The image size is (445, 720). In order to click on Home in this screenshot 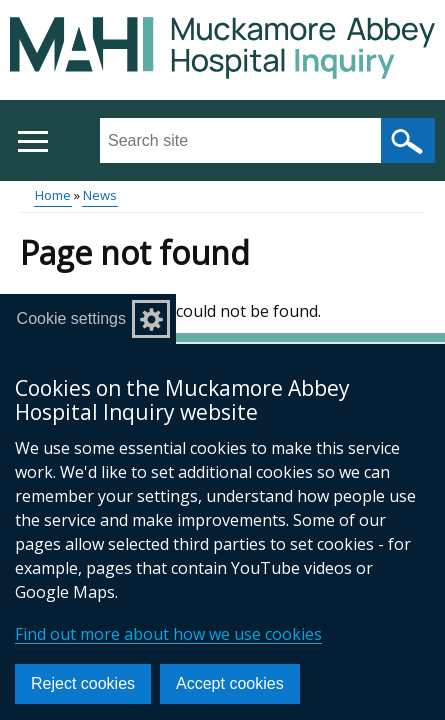, I will do `click(53, 195)`.